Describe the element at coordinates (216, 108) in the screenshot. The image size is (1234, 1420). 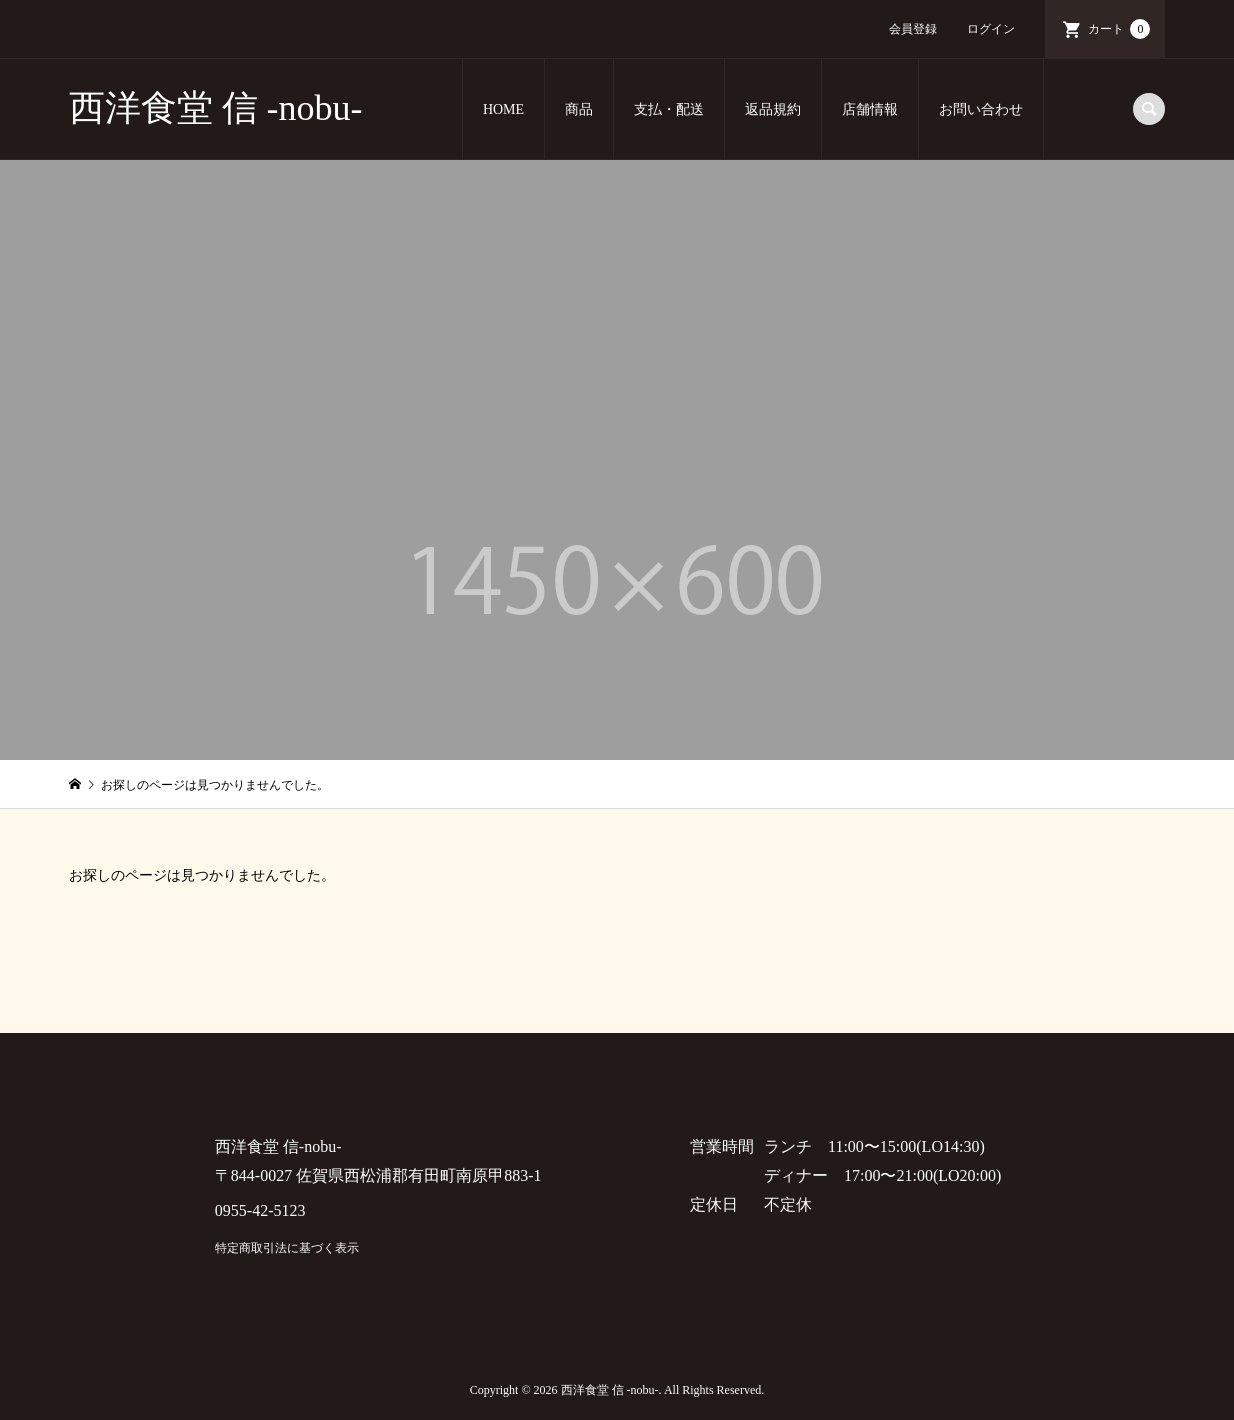
I see `西洋食堂 信 -nobu-` at that location.